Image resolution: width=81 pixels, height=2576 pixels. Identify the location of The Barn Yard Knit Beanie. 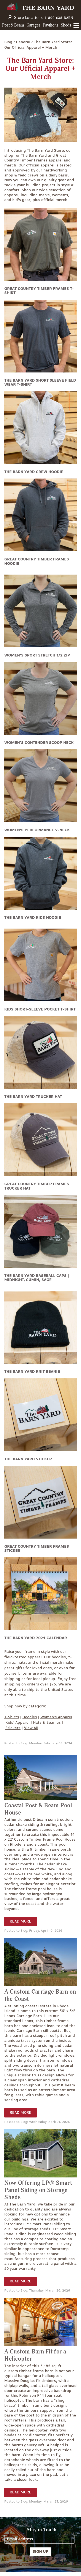
(32, 1372).